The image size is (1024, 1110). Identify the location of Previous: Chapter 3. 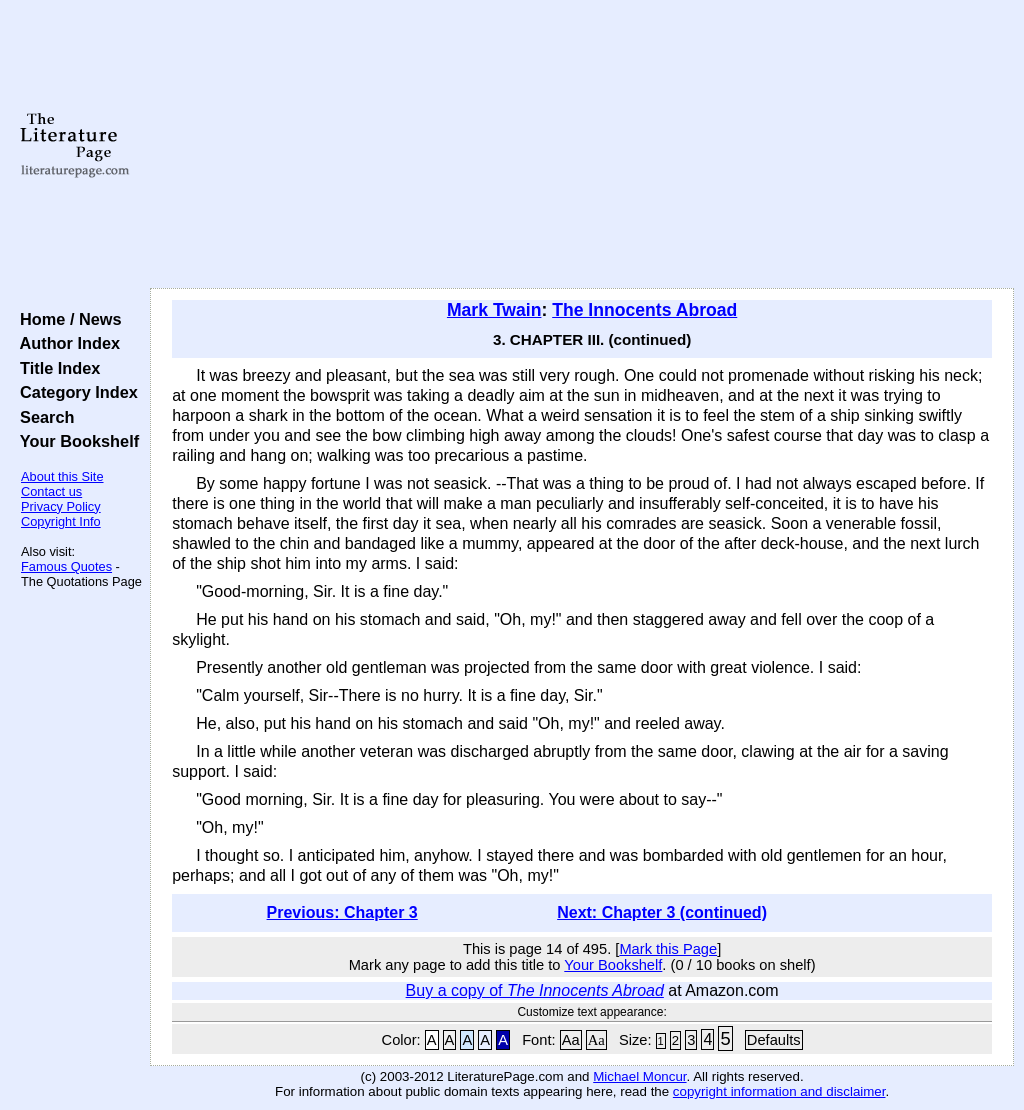
(342, 912).